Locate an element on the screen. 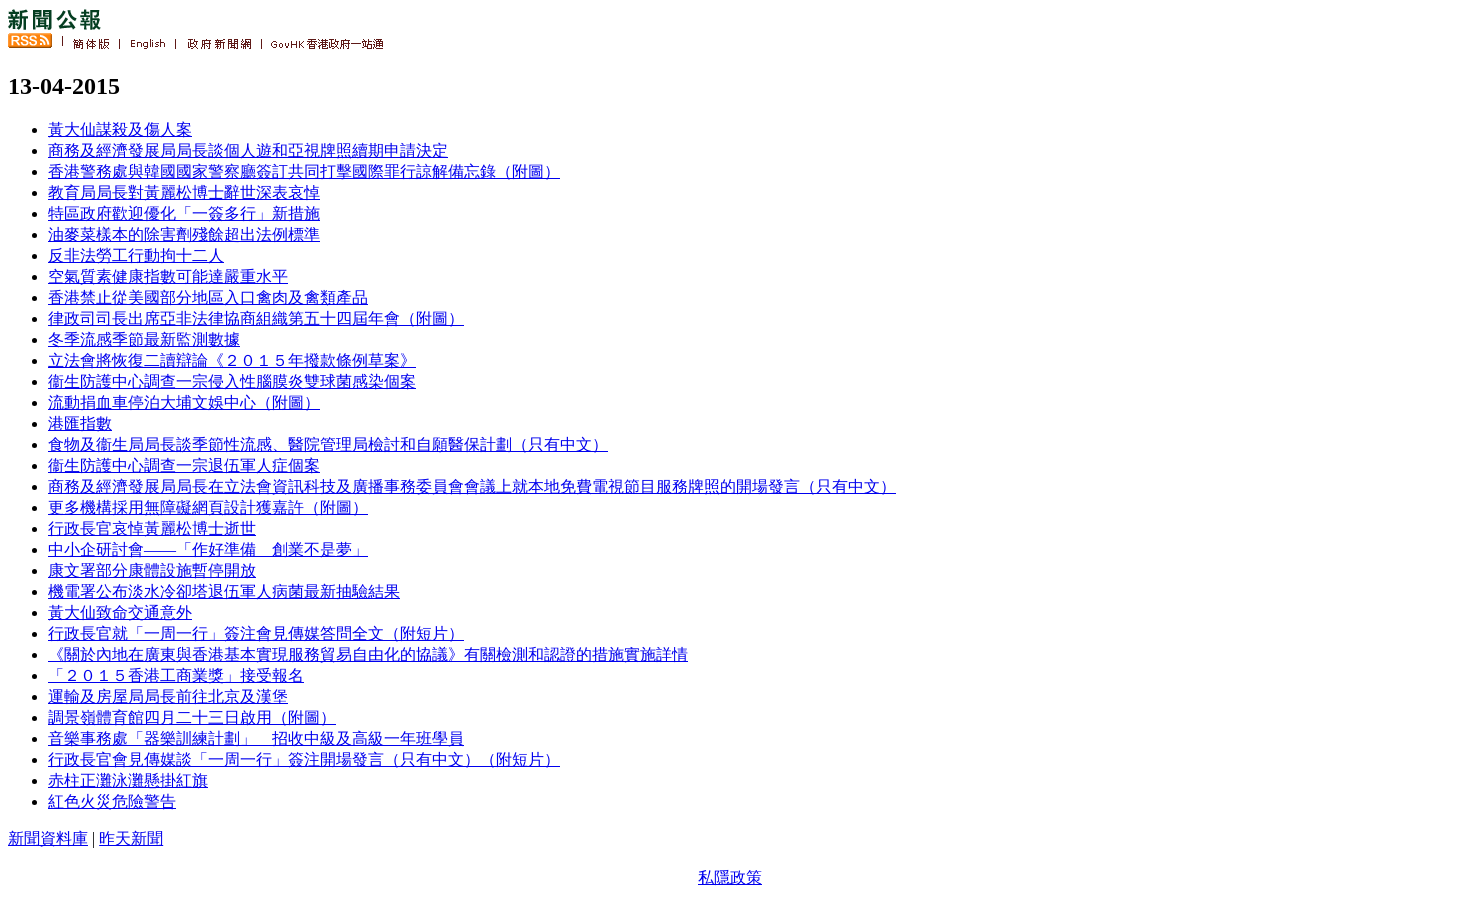 The width and height of the screenshot is (1460, 897). 更多機構採用無障礙網頁設計獲嘉許（附圖） is located at coordinates (208, 507).